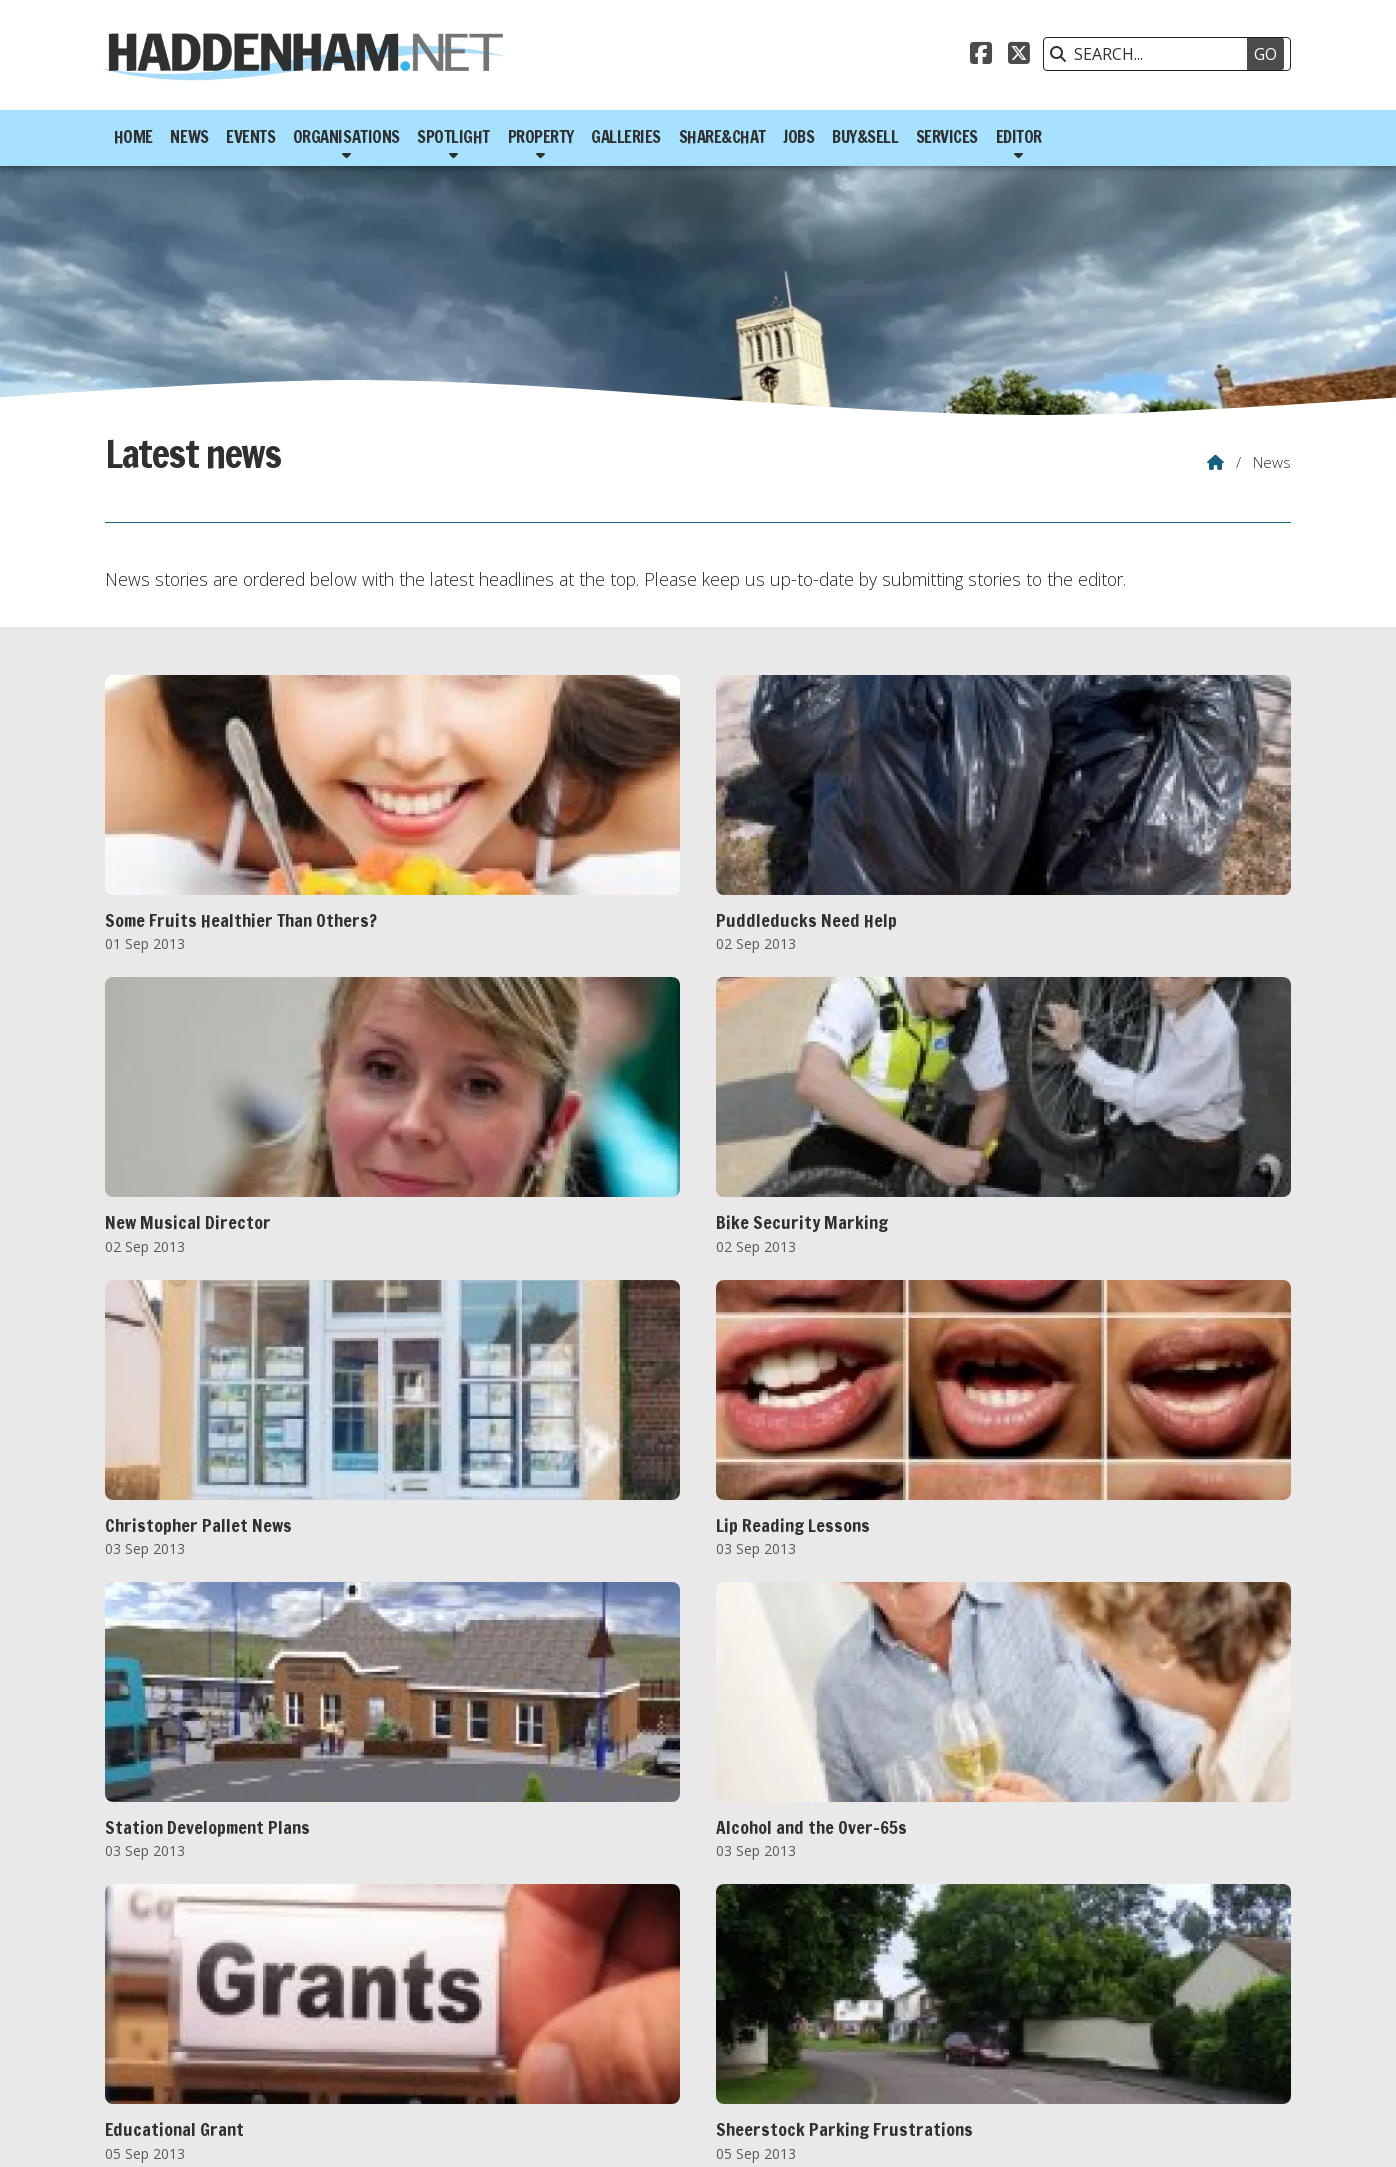 The height and width of the screenshot is (2167, 1396). What do you see at coordinates (152, 2011) in the screenshot?
I see `2011` at bounding box center [152, 2011].